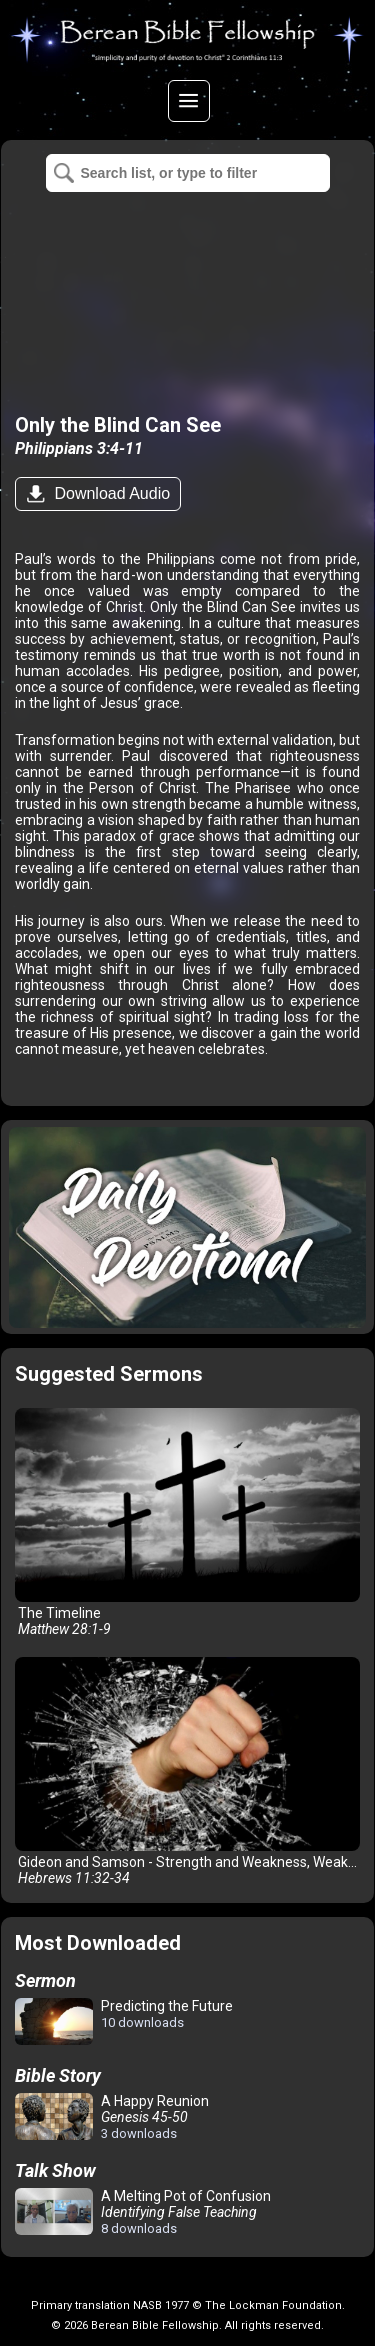 The height and width of the screenshot is (2346, 375). What do you see at coordinates (191, 1771) in the screenshot?
I see `Gideon and Samson - Strength and Weakness, Weakness and Strength` at bounding box center [191, 1771].